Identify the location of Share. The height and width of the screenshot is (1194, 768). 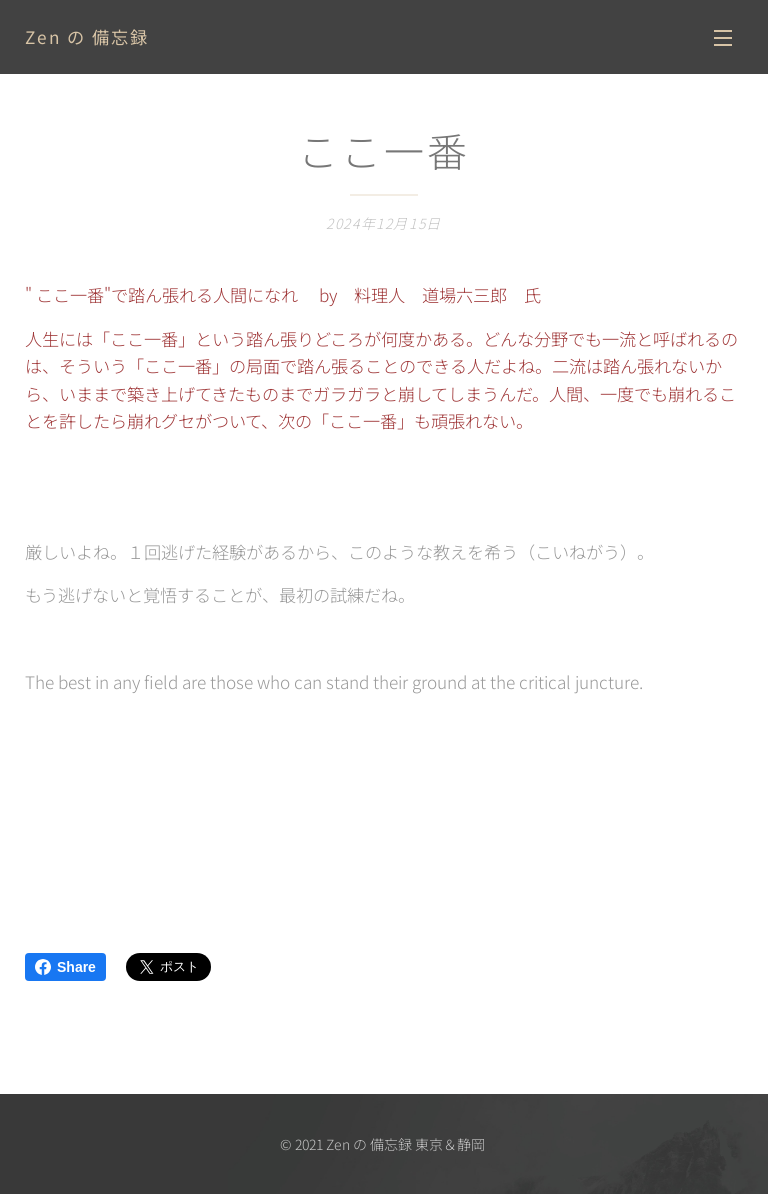
(65, 967).